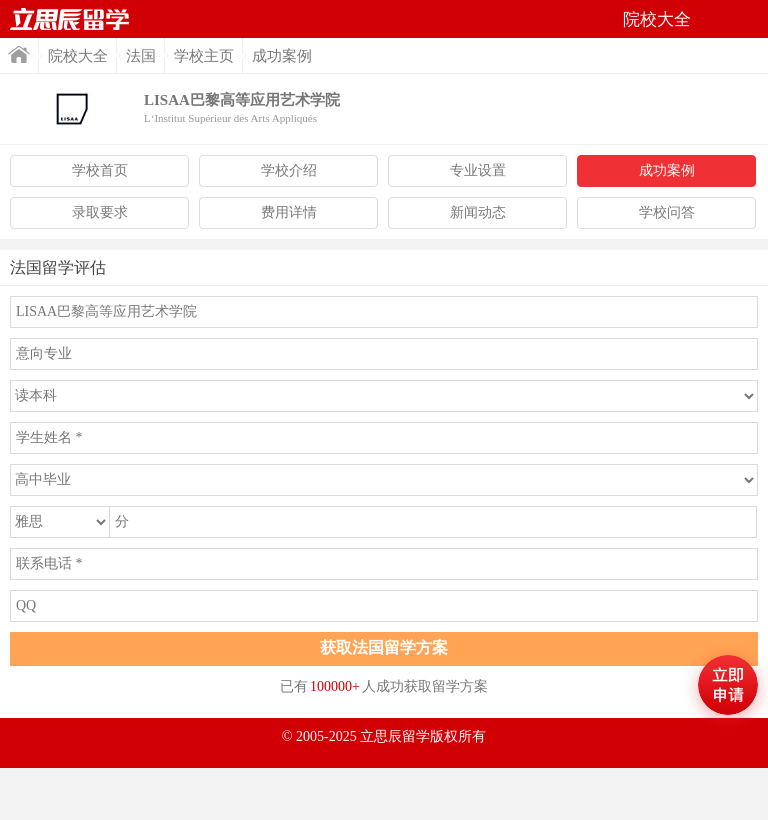 The image size is (768, 820). I want to click on 成功案例, so click(667, 170).